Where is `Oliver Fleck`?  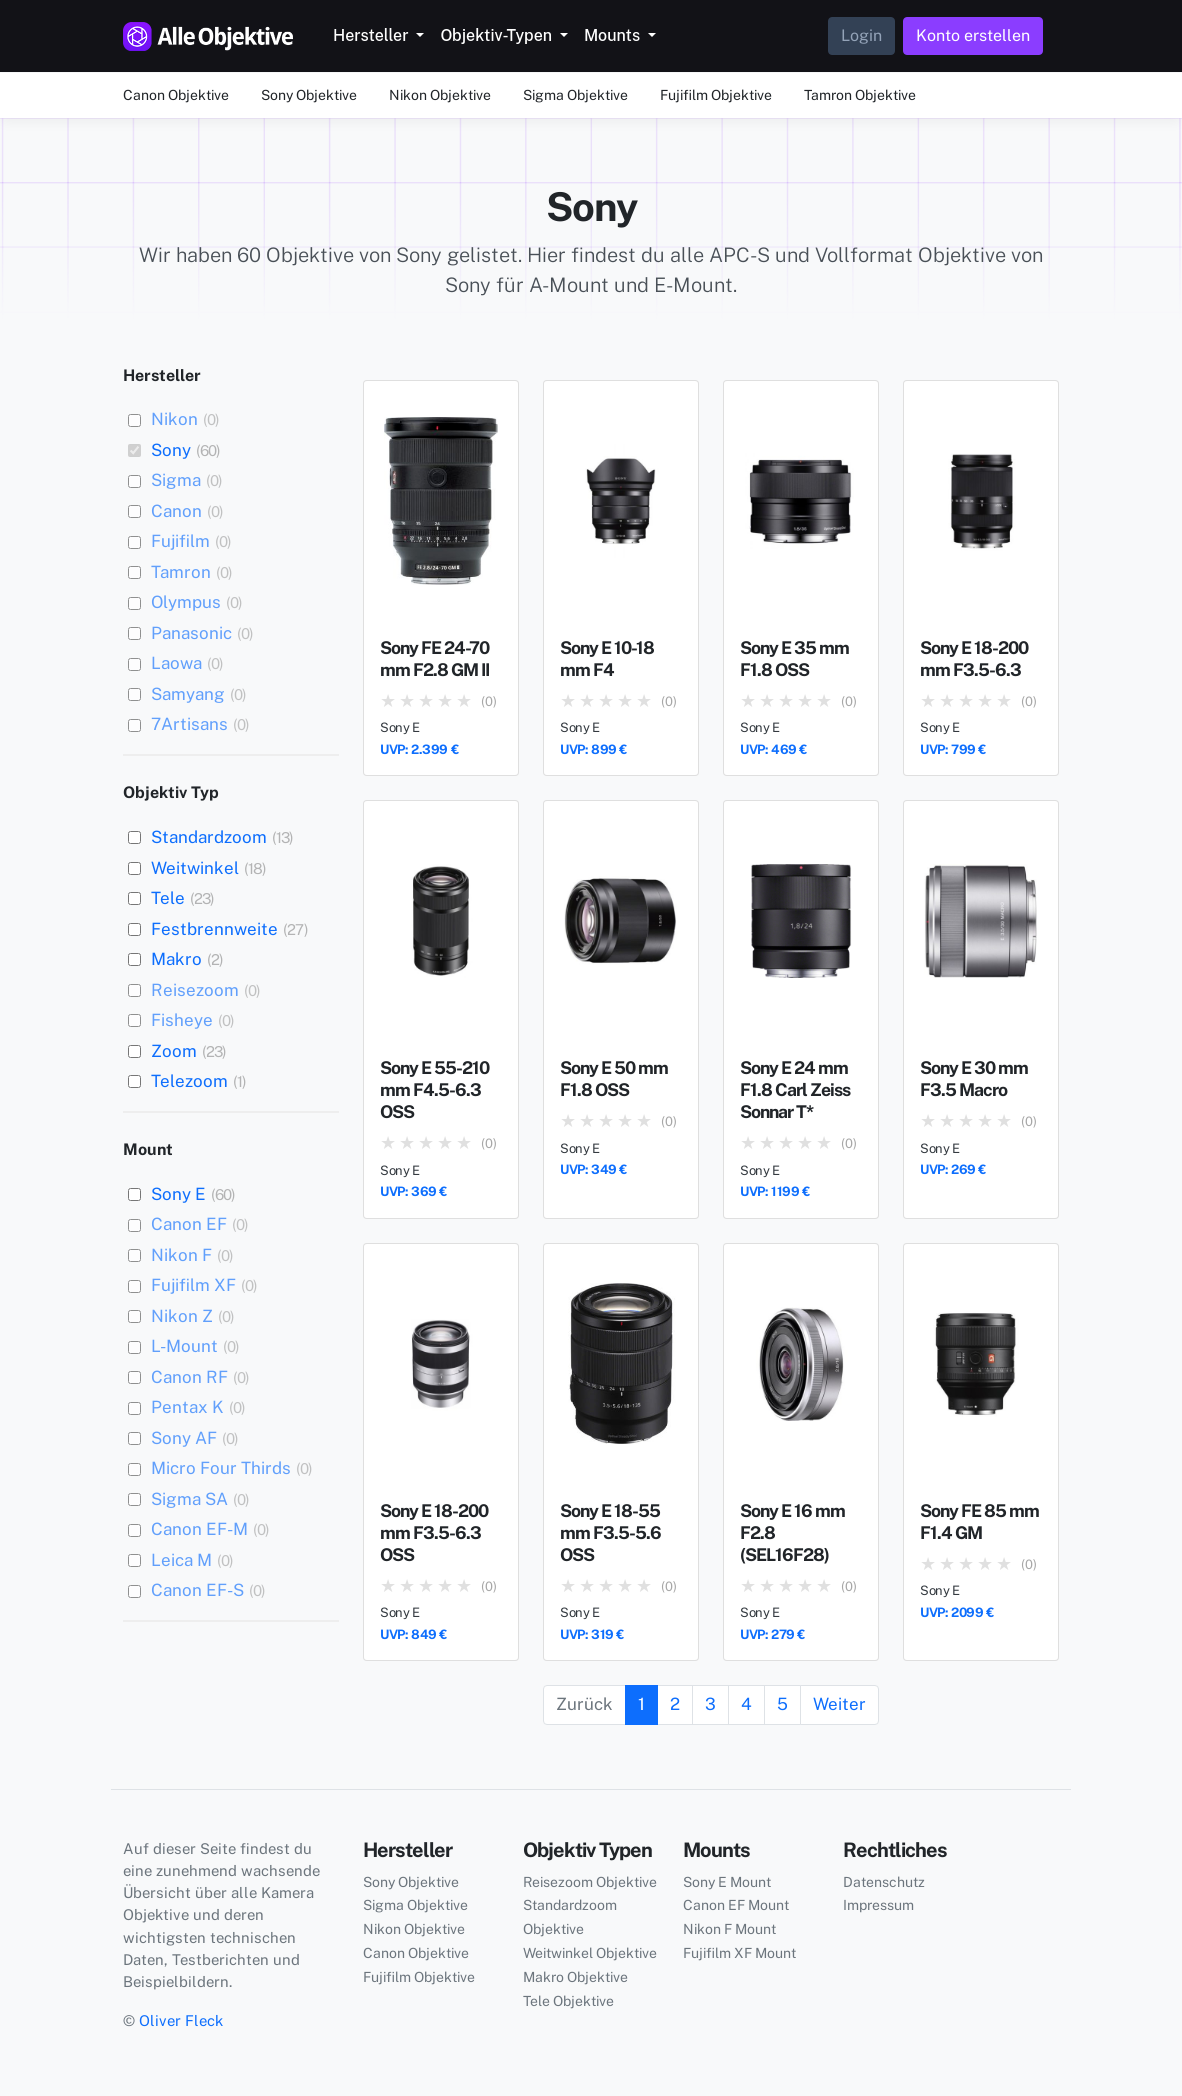
Oliver Fleck is located at coordinates (181, 2020).